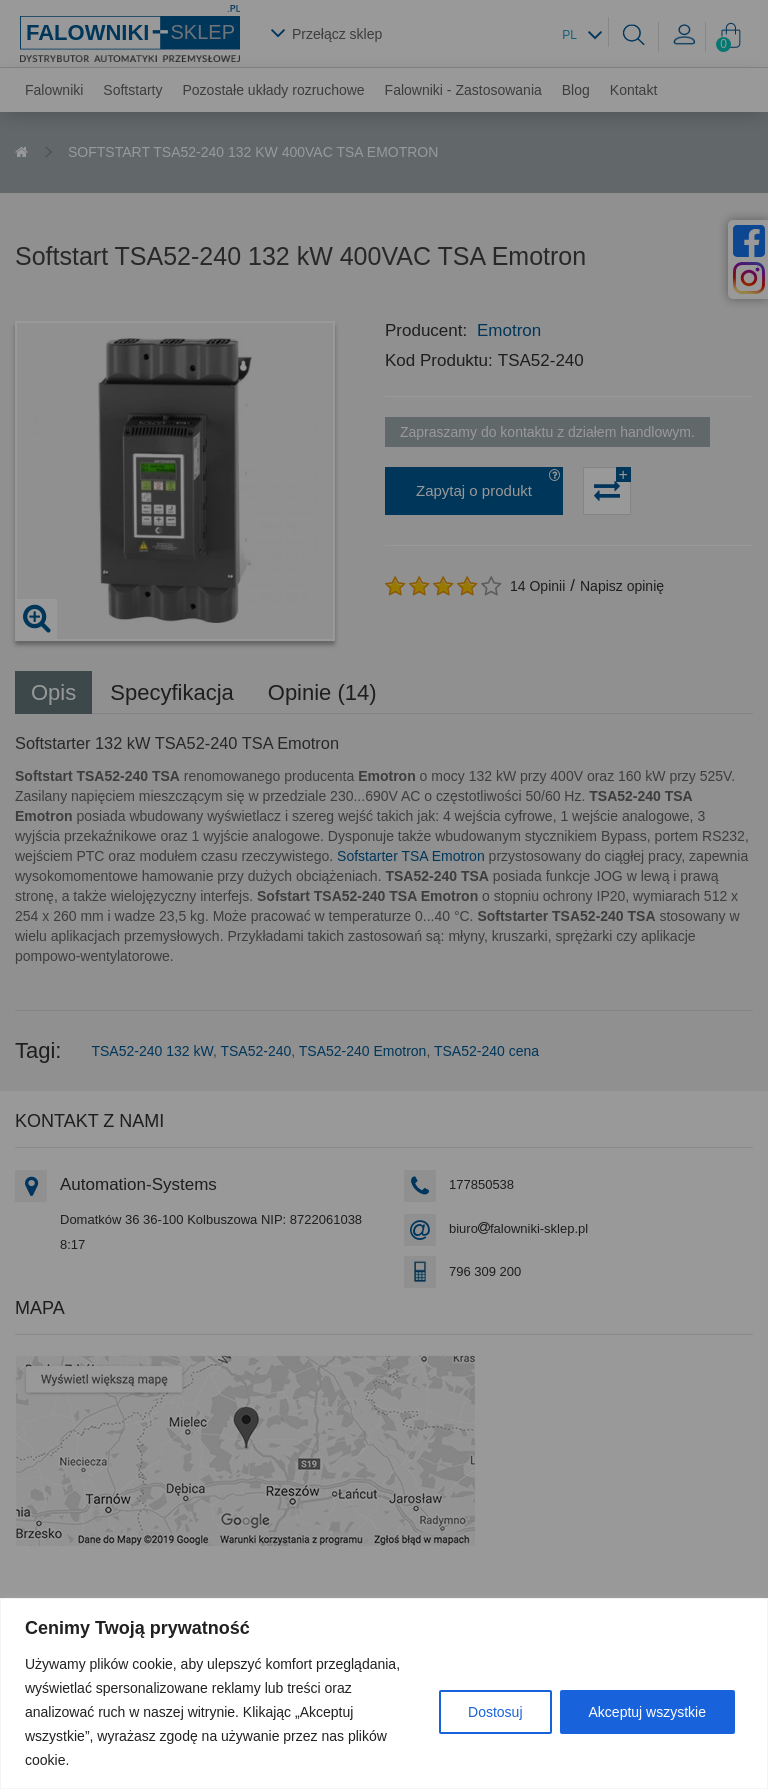 This screenshot has height=1789, width=768. I want to click on Dostosuj, so click(495, 1712).